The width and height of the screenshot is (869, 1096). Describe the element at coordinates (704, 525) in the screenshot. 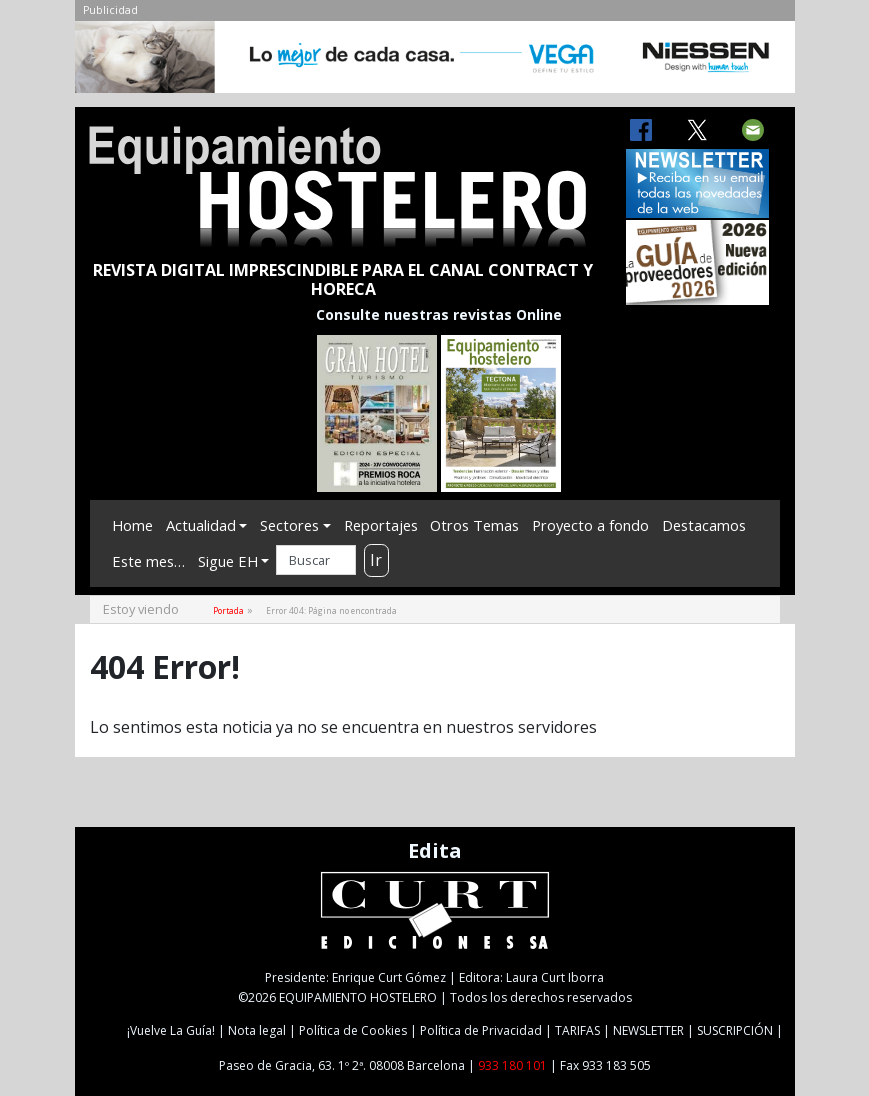

I see `Destacamos` at that location.